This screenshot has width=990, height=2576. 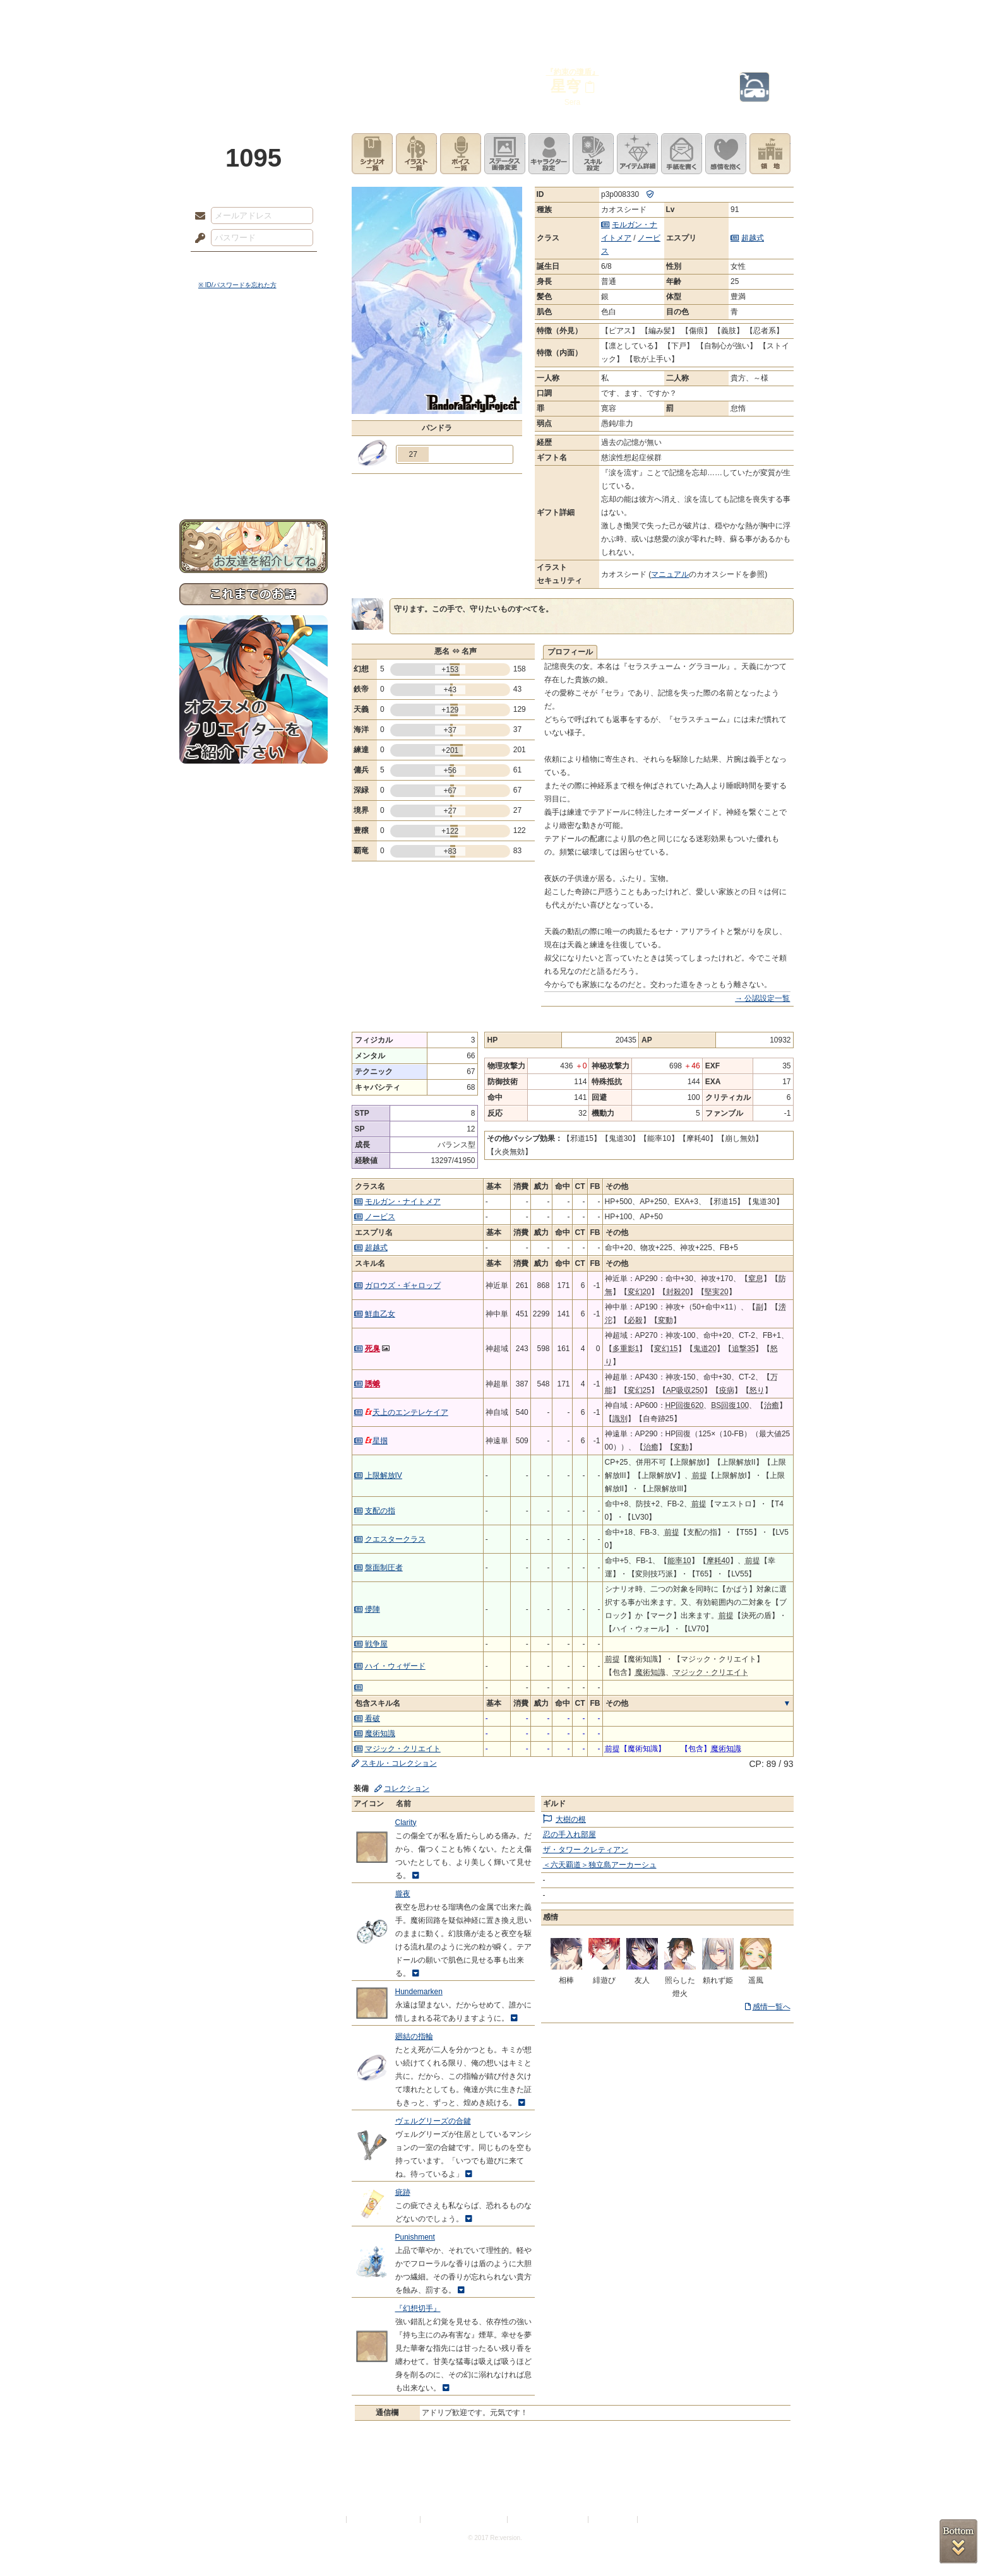 What do you see at coordinates (600, 1864) in the screenshot?
I see `＜六天覇道＞独立島アーカーシュ` at bounding box center [600, 1864].